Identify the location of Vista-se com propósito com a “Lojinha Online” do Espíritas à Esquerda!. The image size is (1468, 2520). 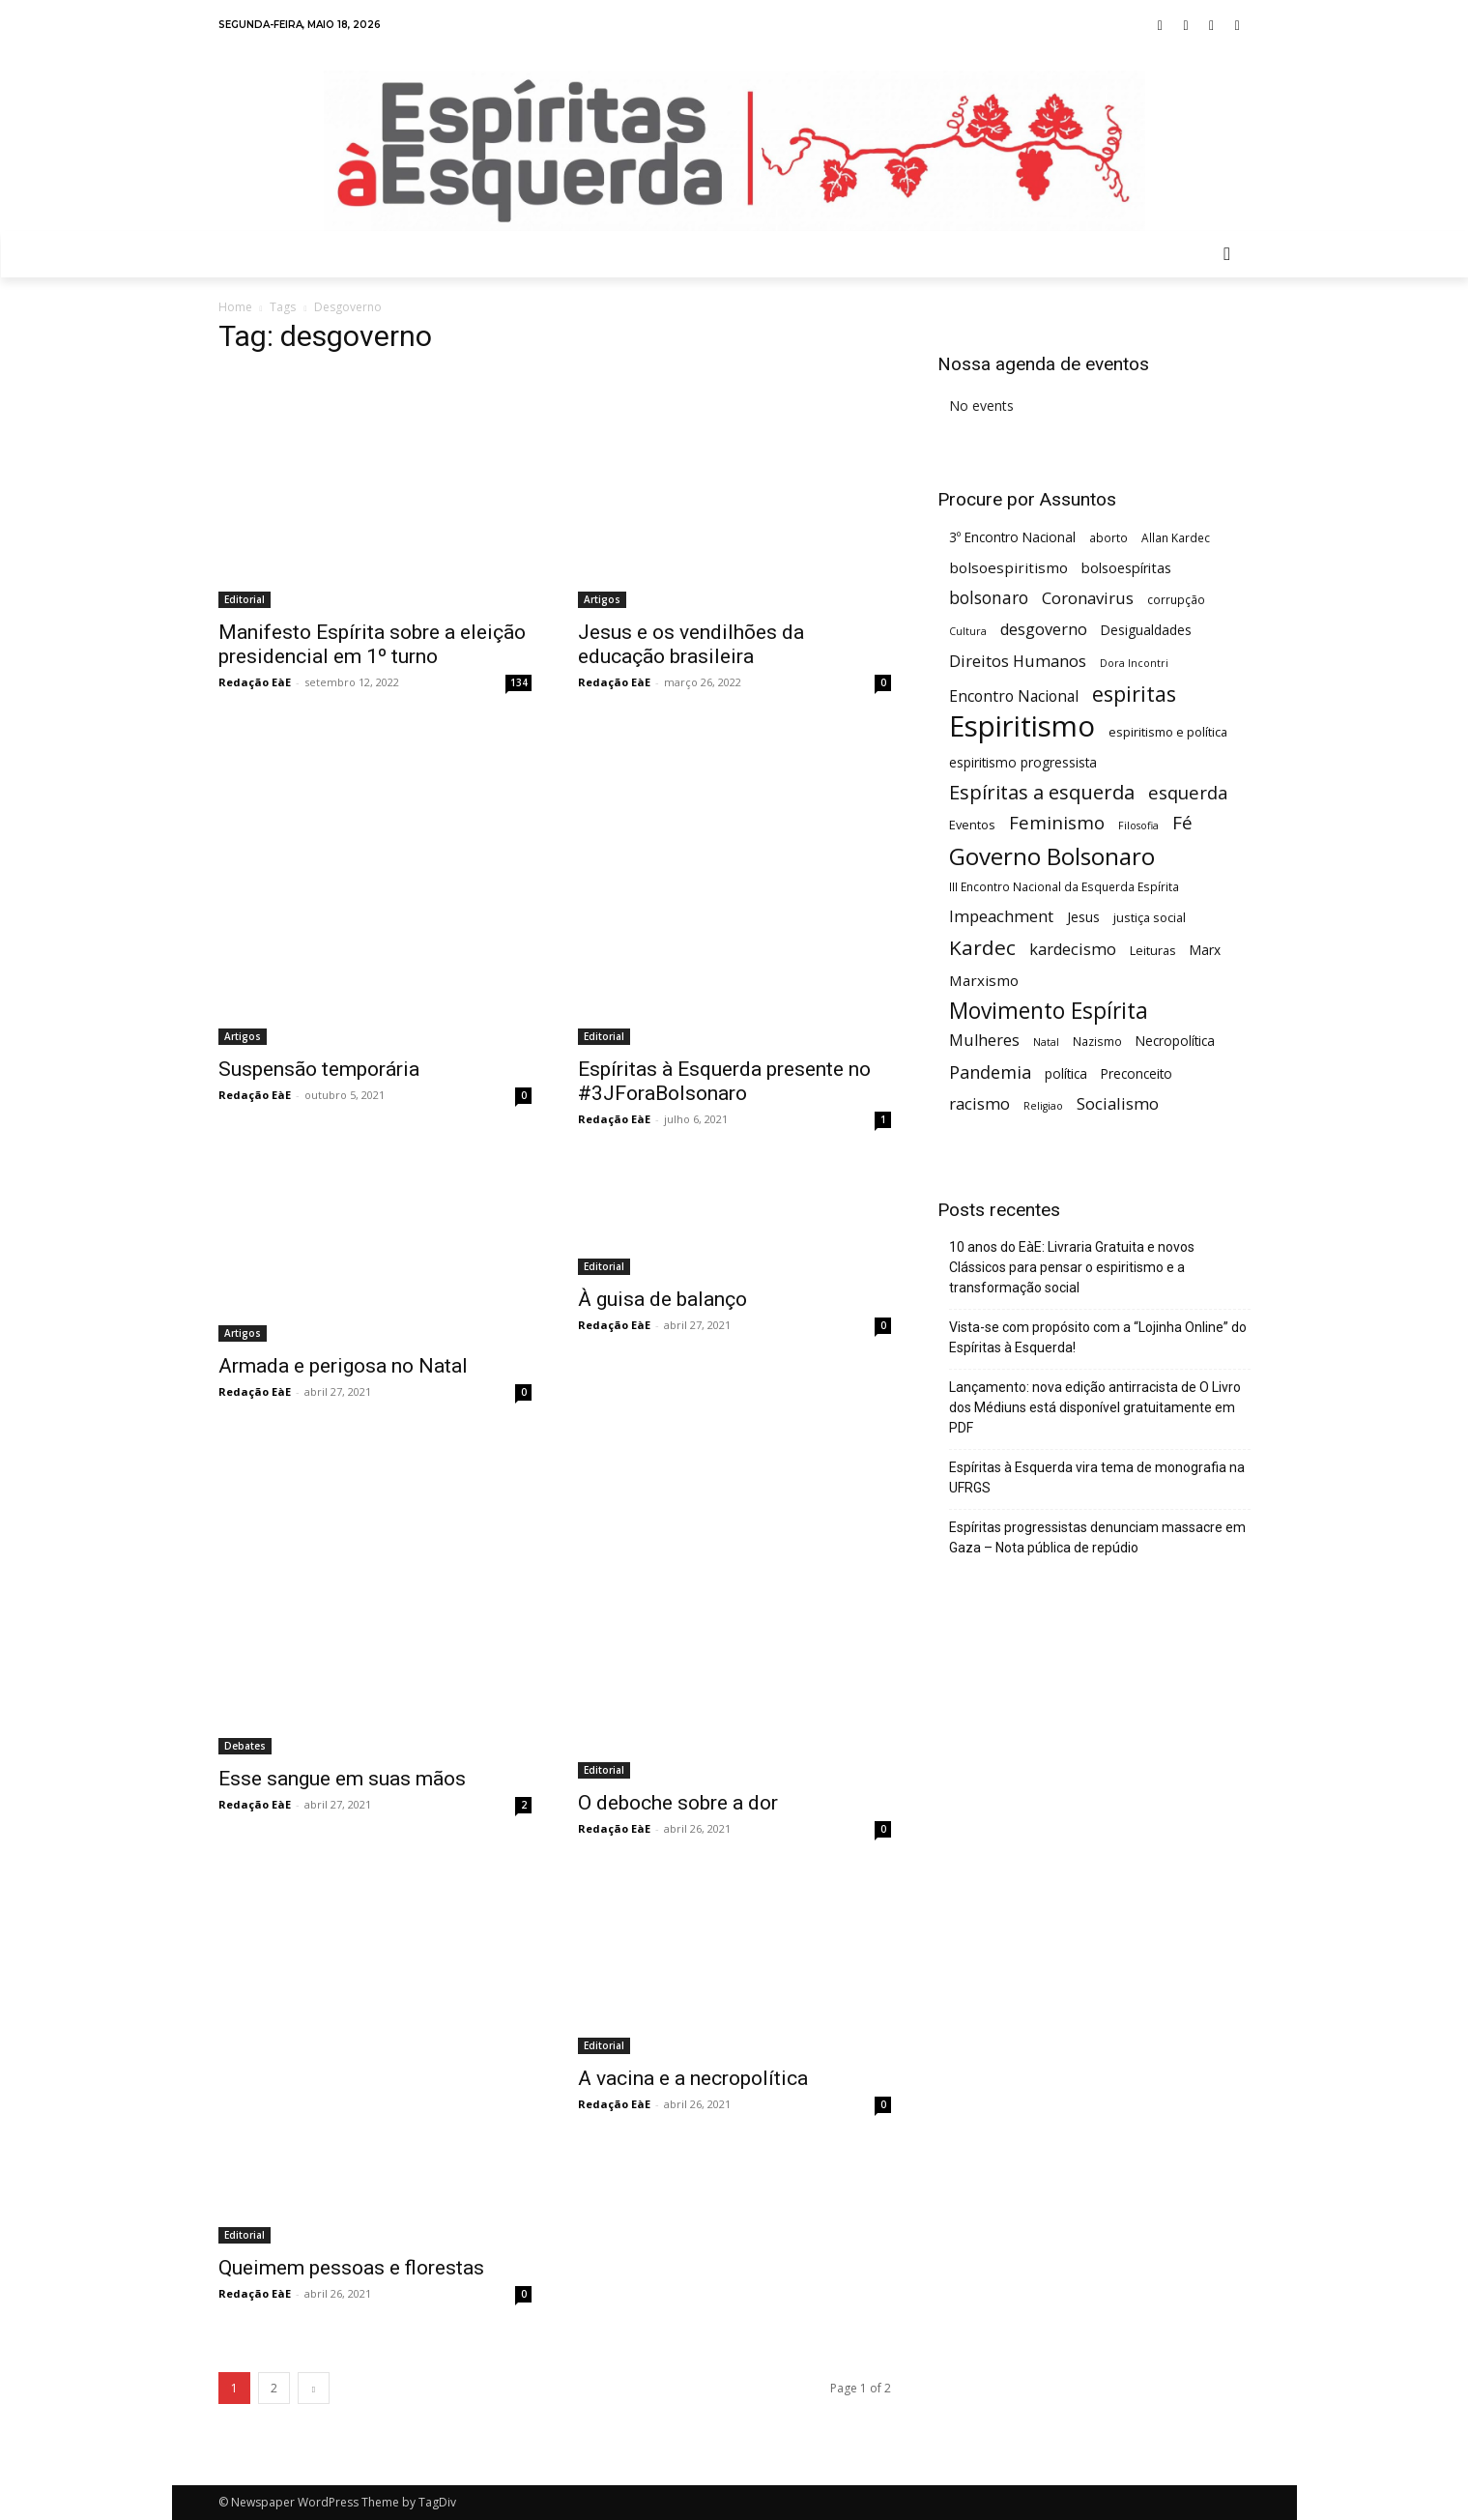
(1098, 1337).